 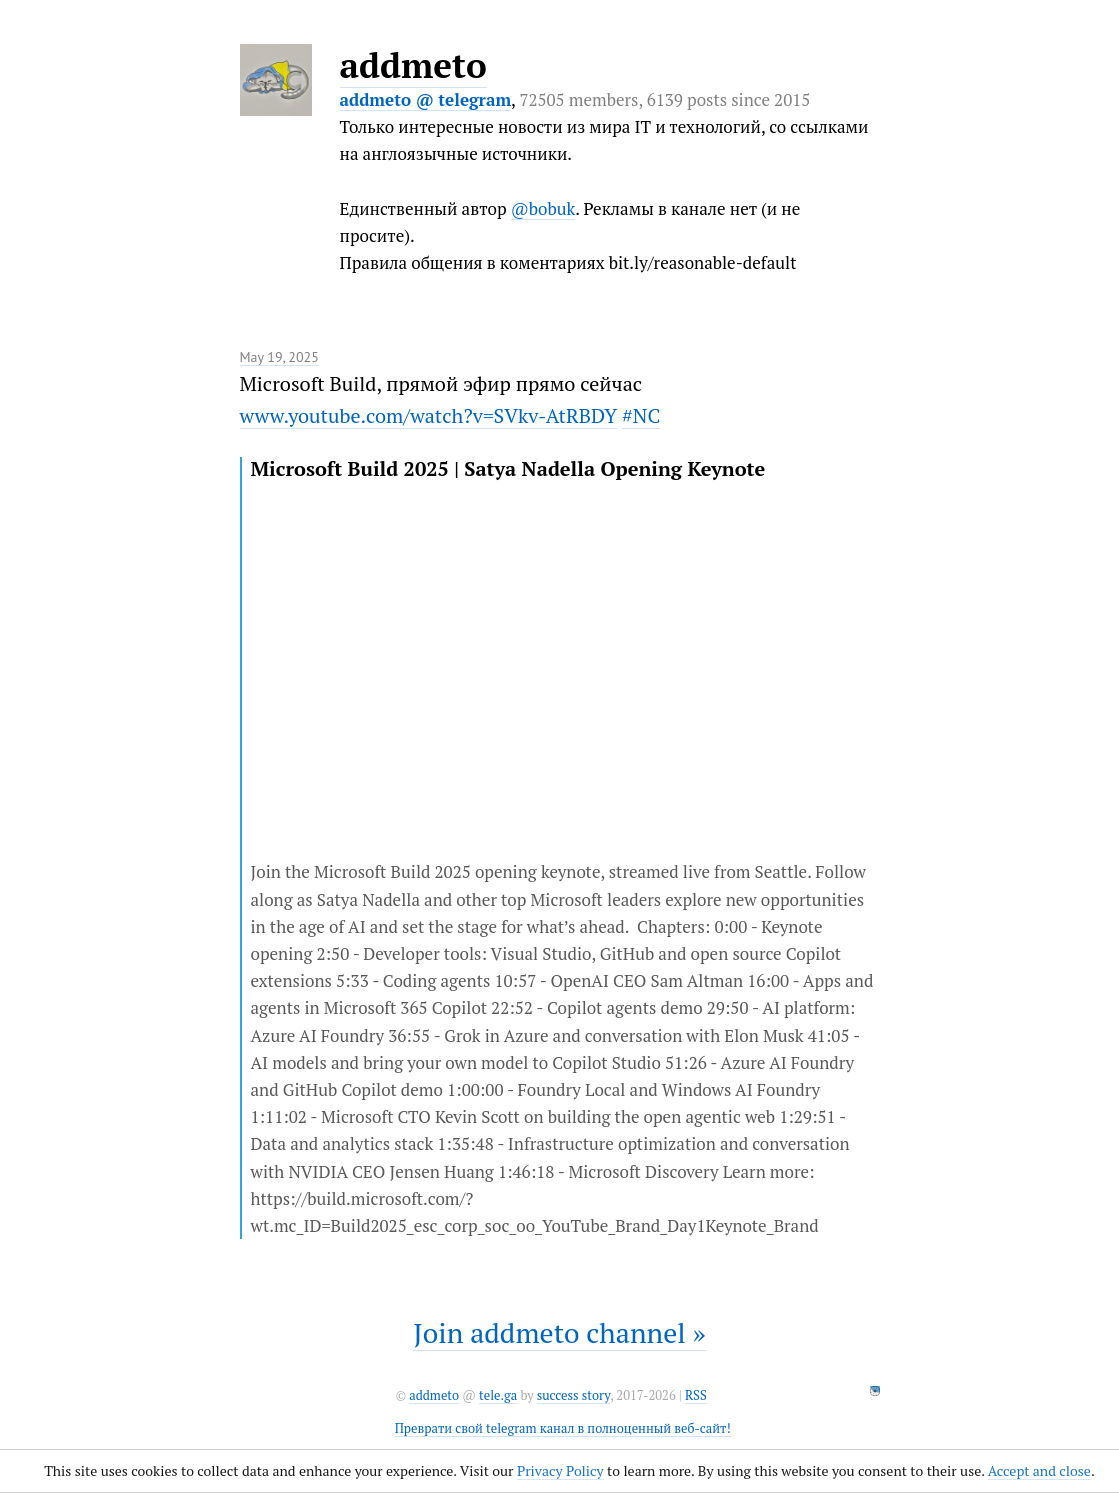 I want to click on @bobuk, so click(x=543, y=208).